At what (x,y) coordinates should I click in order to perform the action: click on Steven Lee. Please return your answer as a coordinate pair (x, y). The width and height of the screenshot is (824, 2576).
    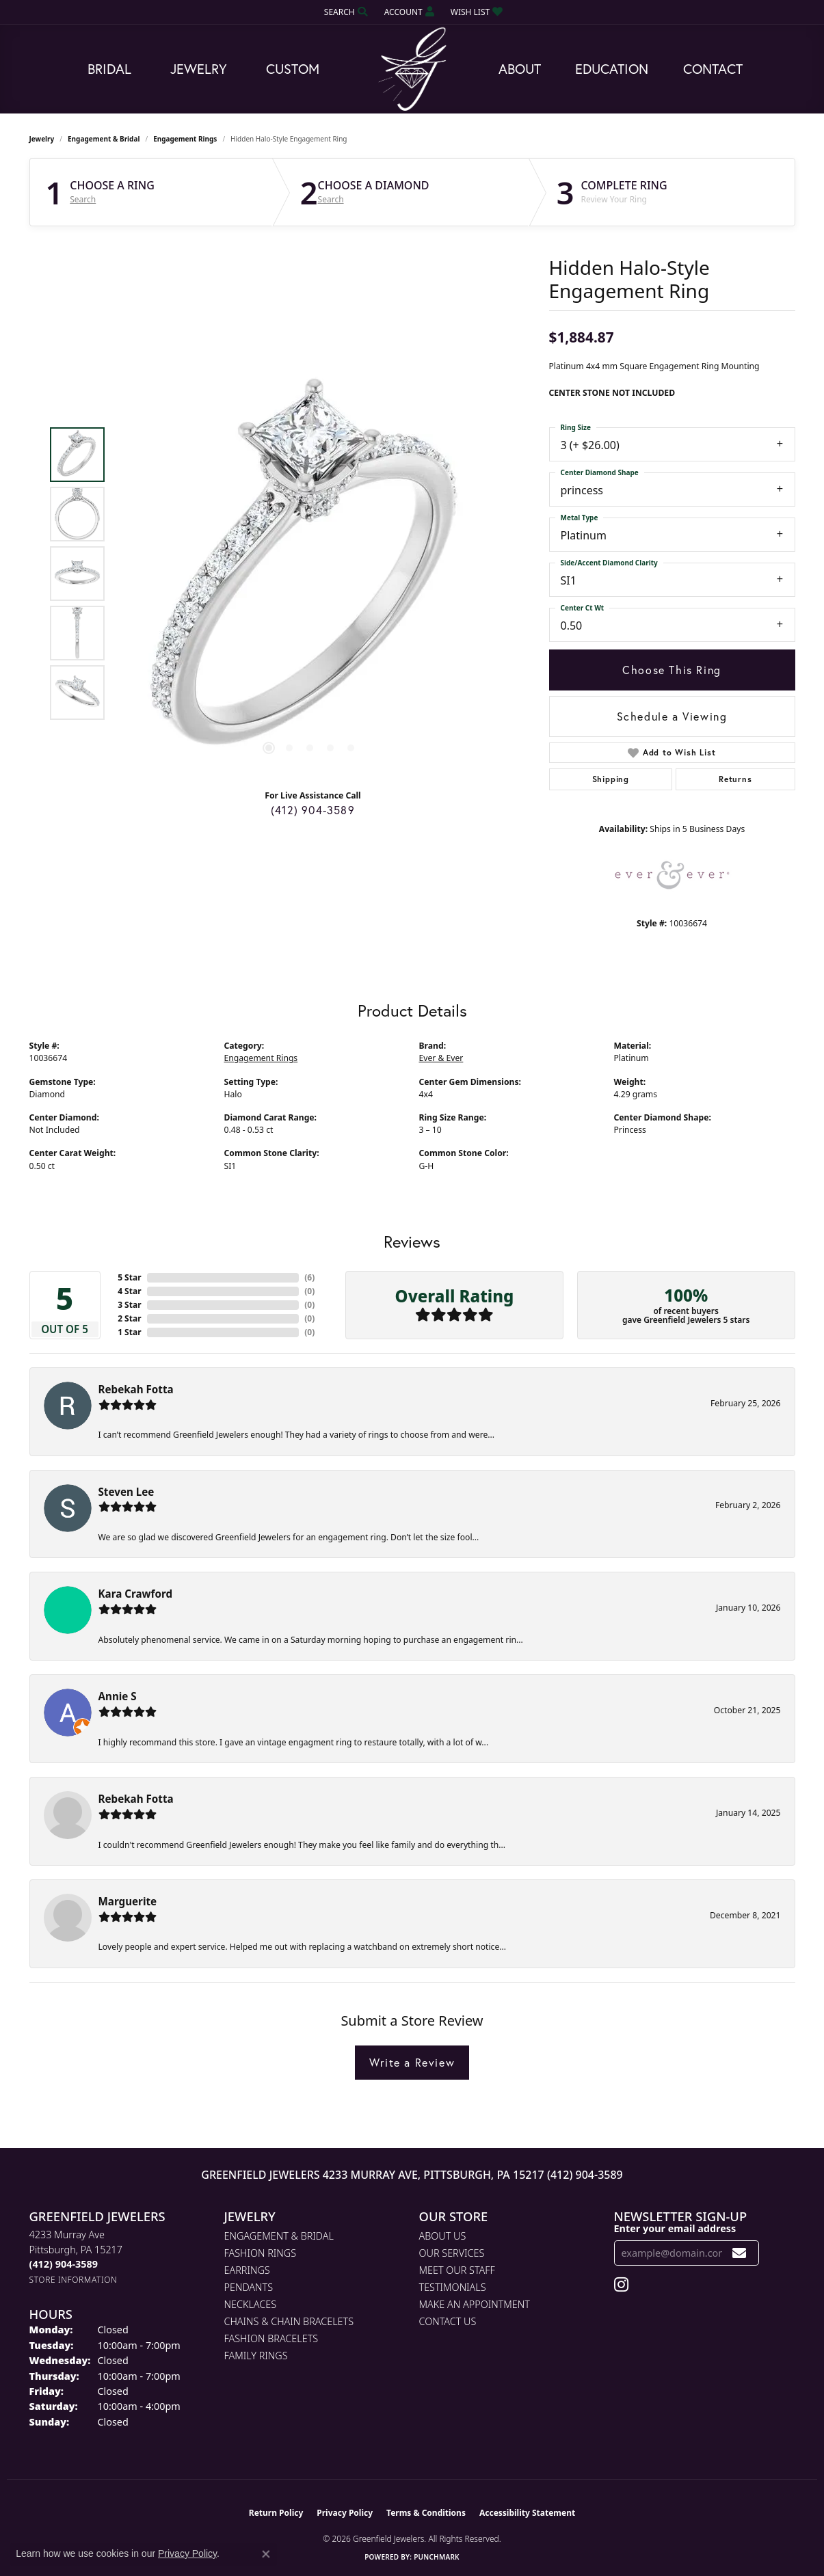
    Looking at the image, I should click on (126, 1492).